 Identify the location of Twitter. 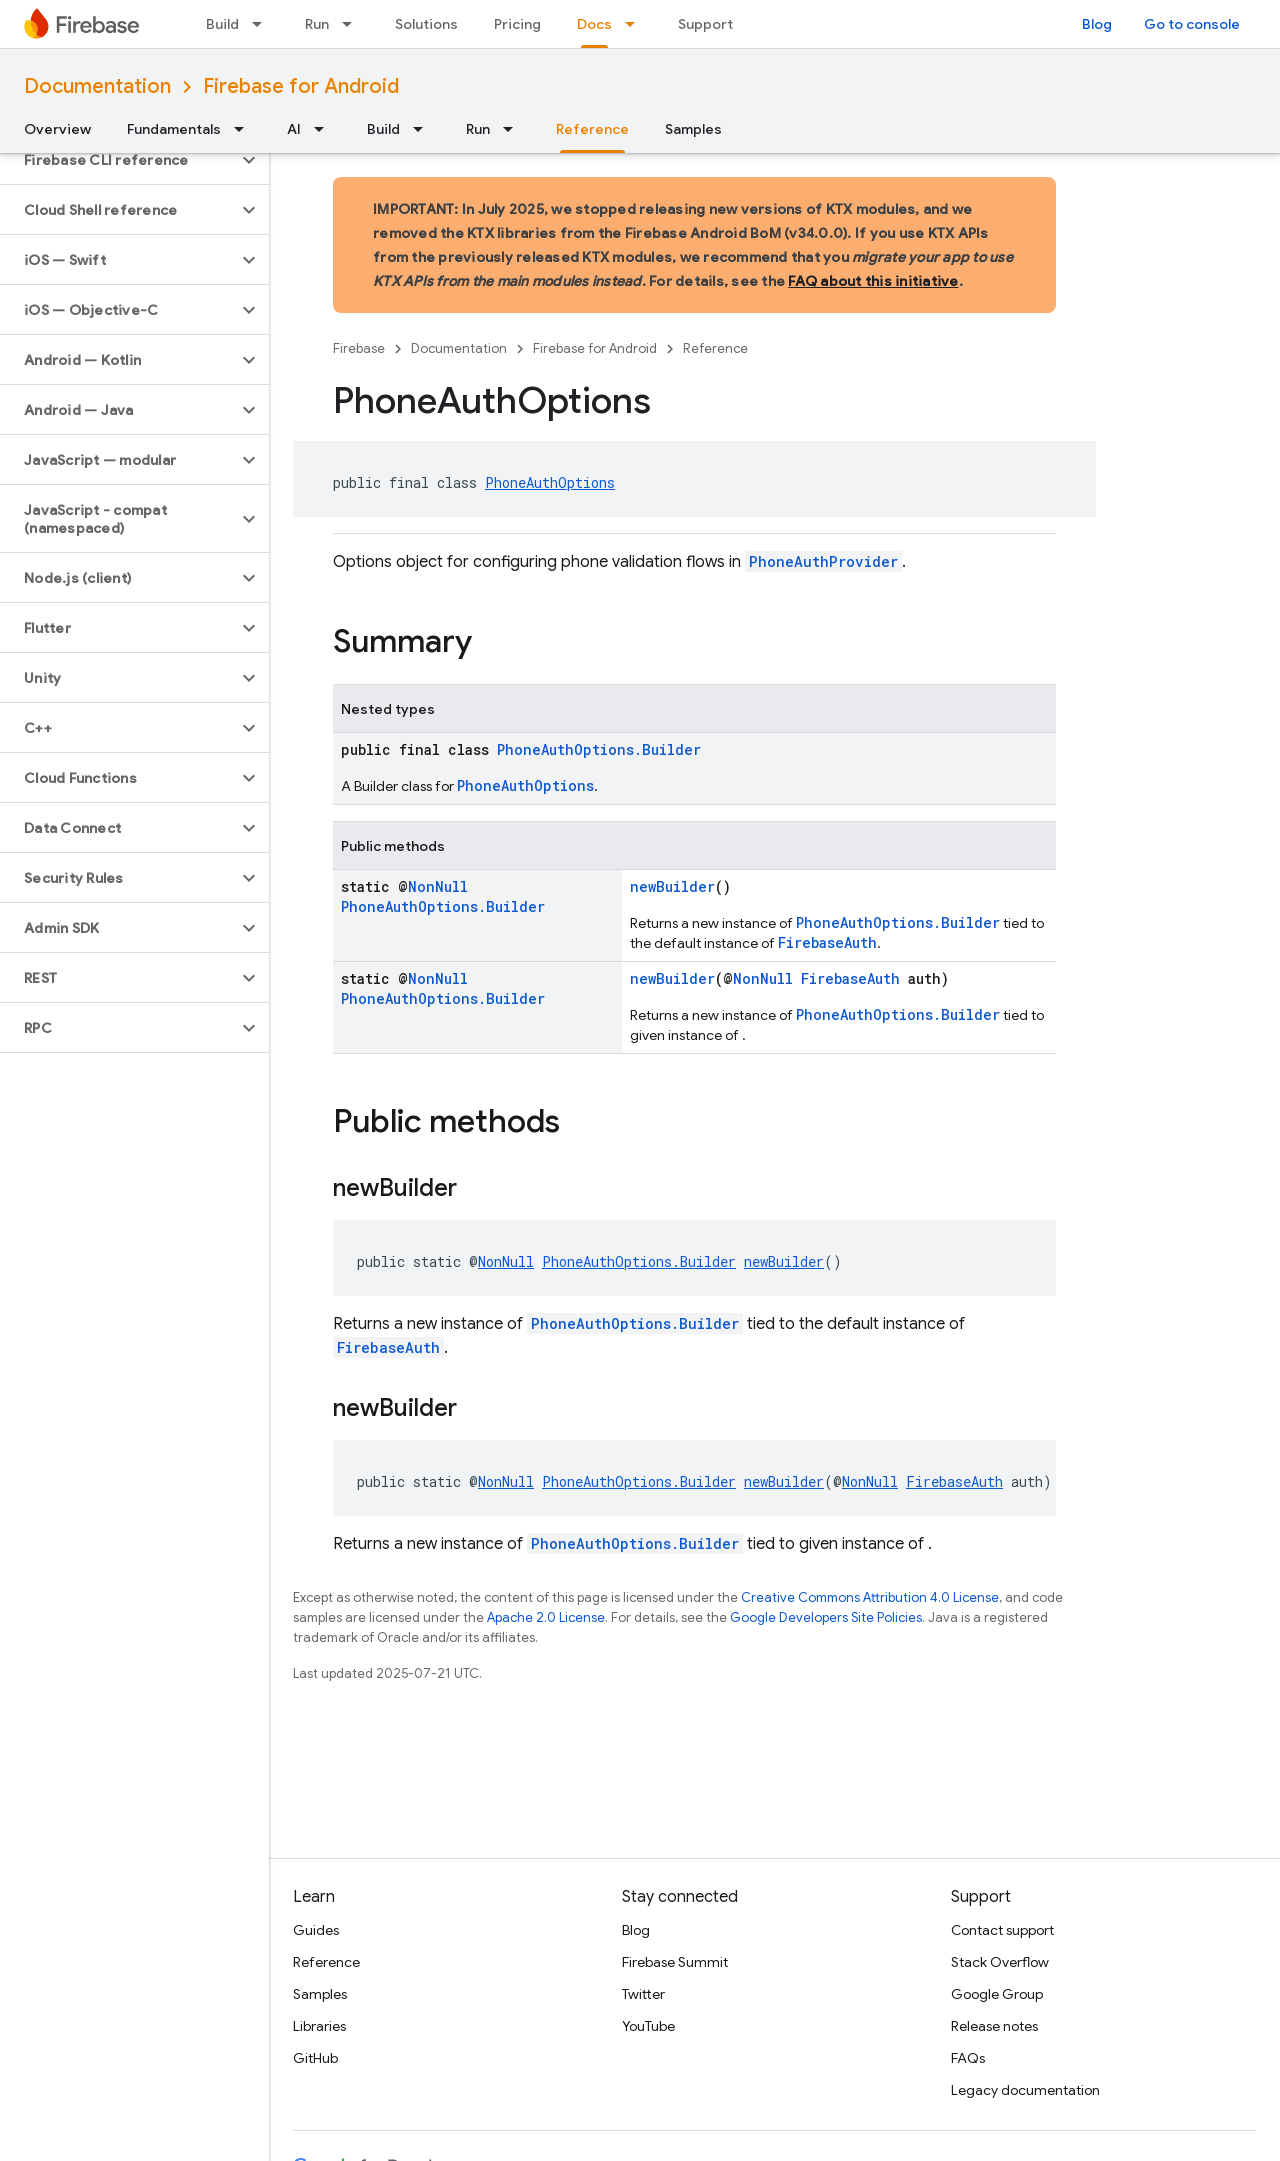
(643, 1994).